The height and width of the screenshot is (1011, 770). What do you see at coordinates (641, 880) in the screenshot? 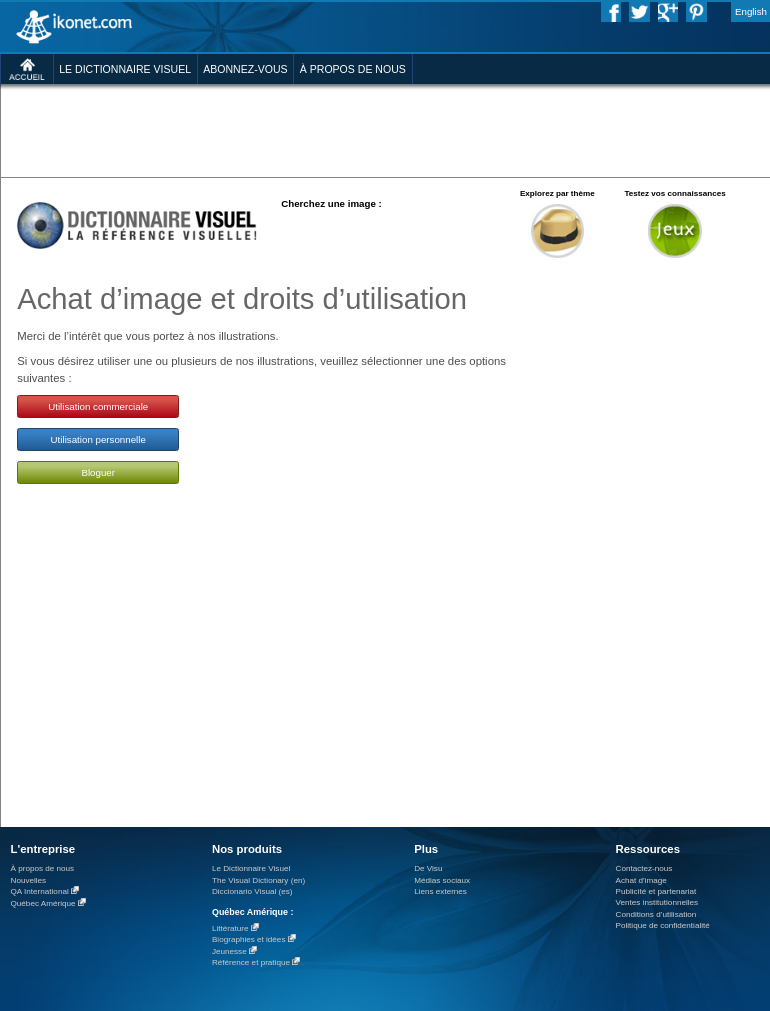
I see `Achat d'image` at bounding box center [641, 880].